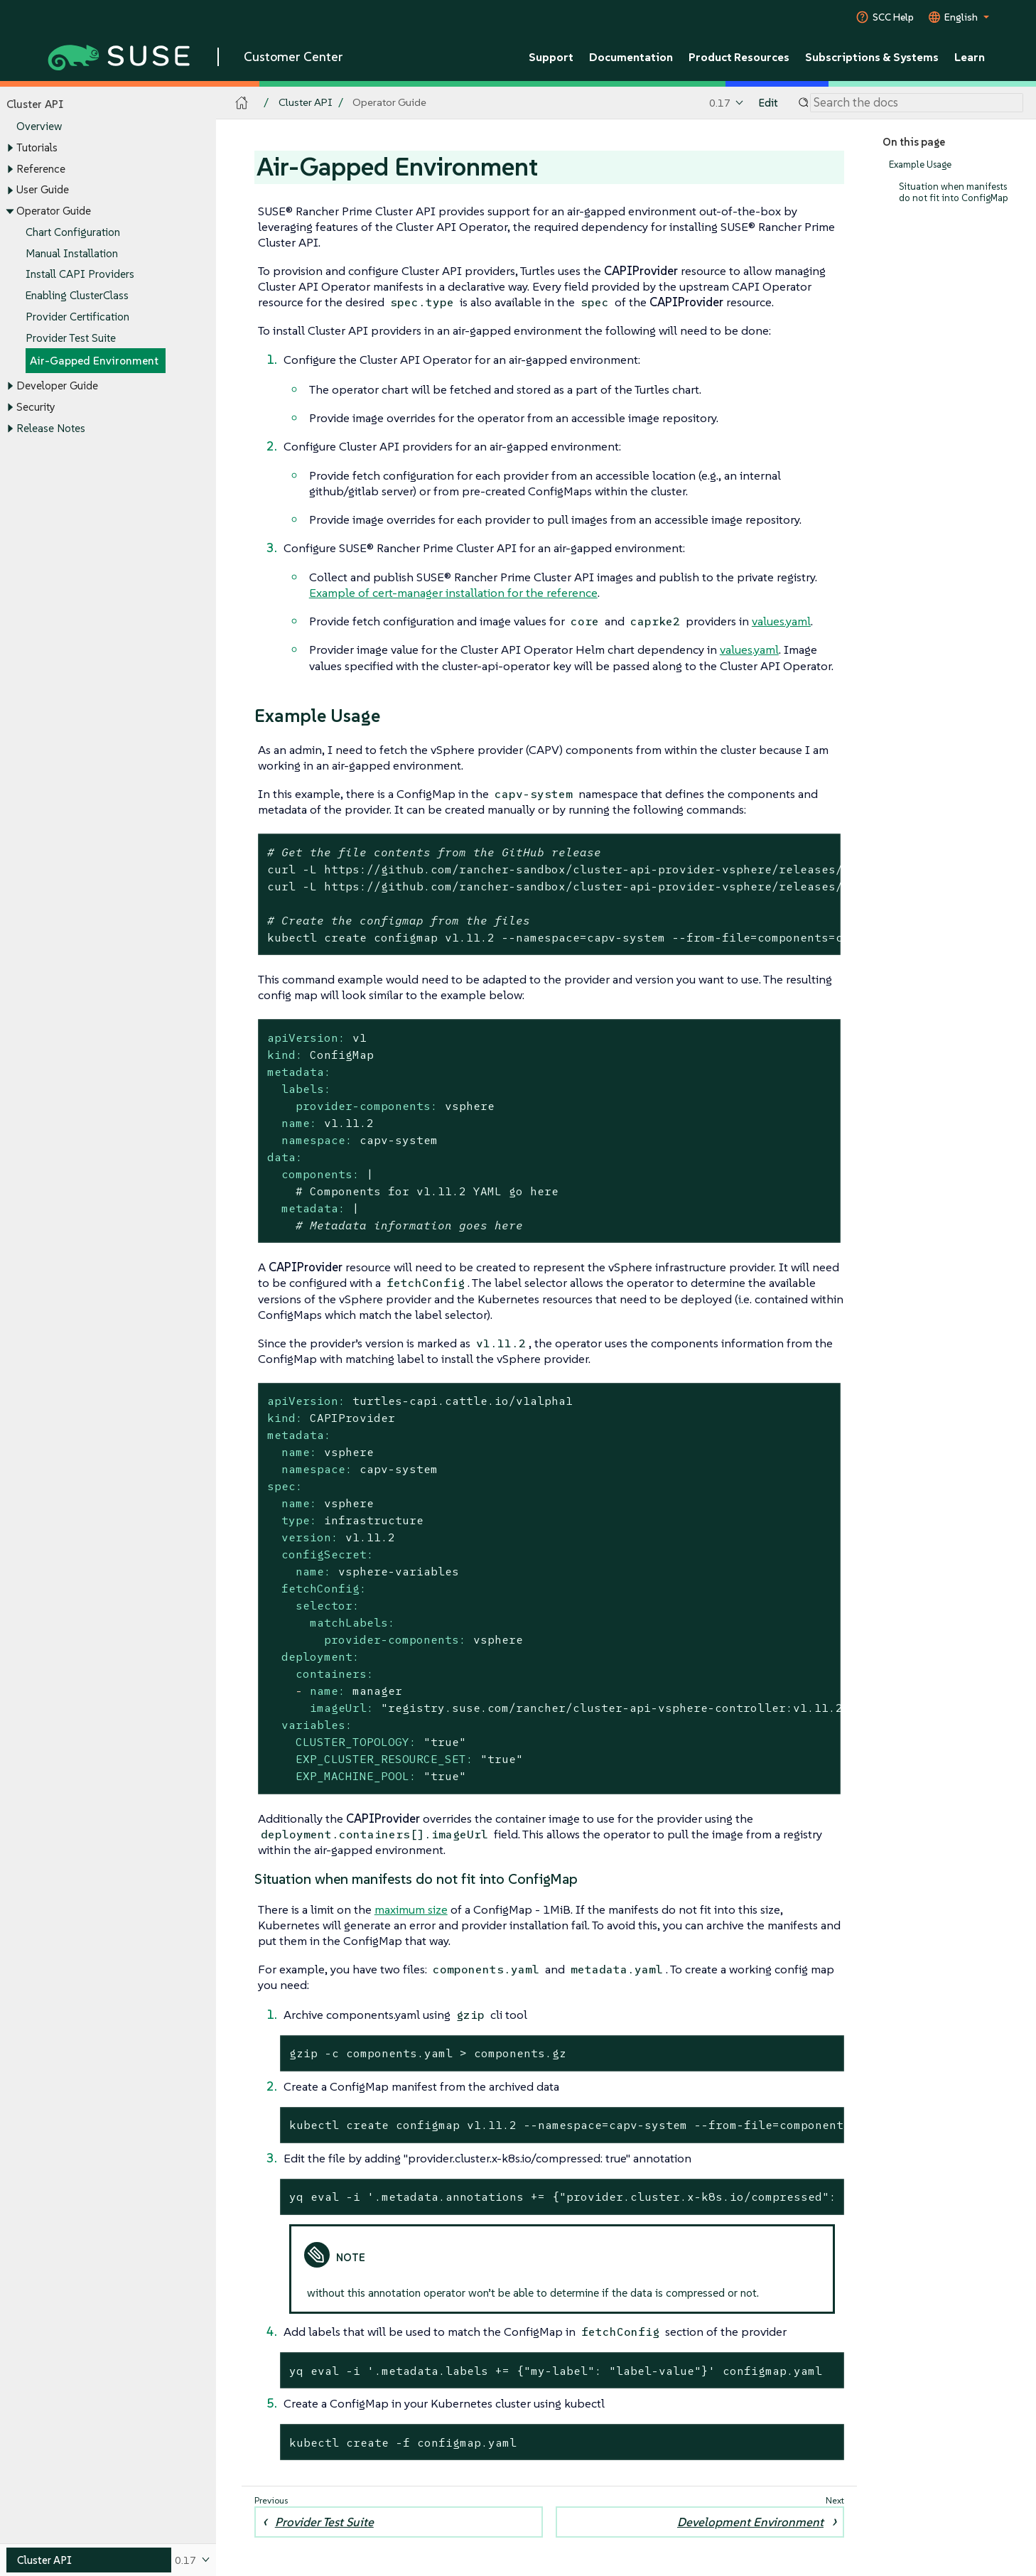  Describe the element at coordinates (39, 127) in the screenshot. I see `Overview` at that location.